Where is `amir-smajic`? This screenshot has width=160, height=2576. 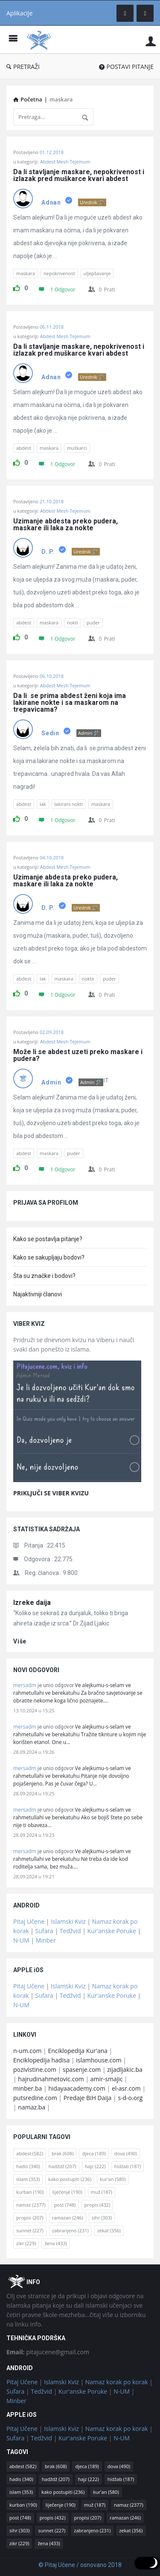 amir-smajic is located at coordinates (106, 2079).